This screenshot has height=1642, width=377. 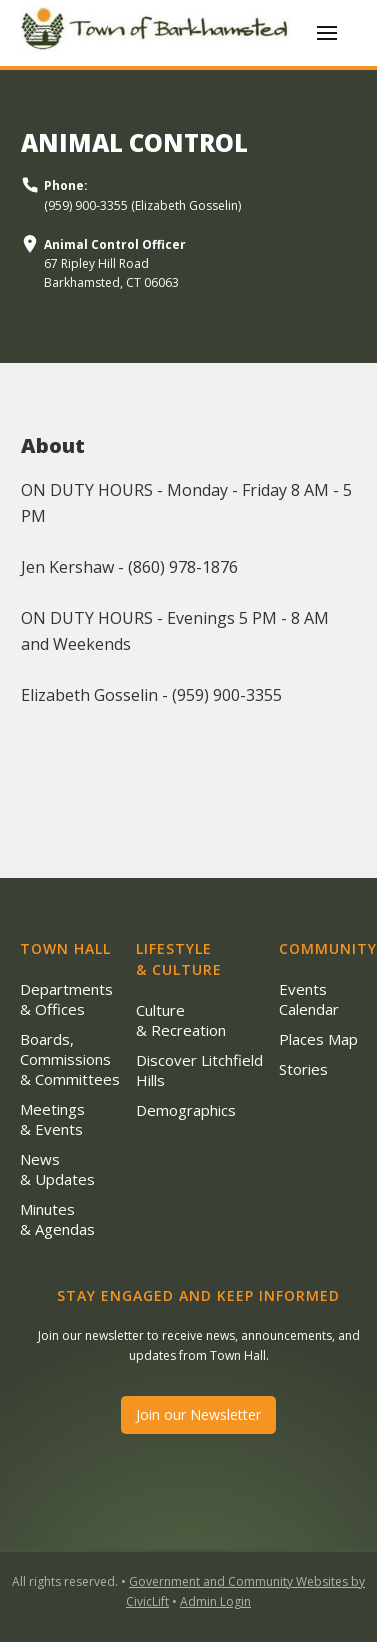 I want to click on Events Calendar, so click(x=309, y=999).